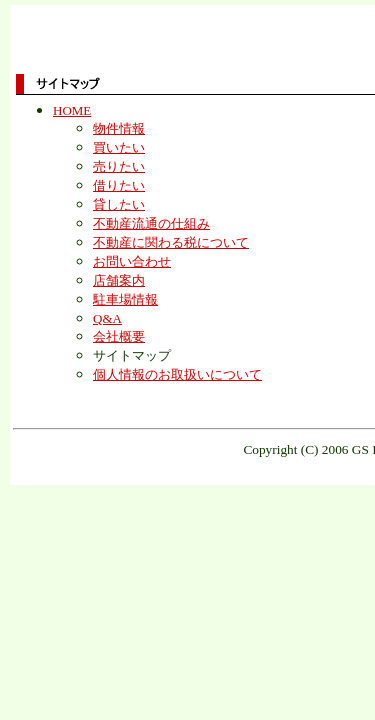 This screenshot has width=375, height=720. I want to click on 物件情報, so click(119, 128).